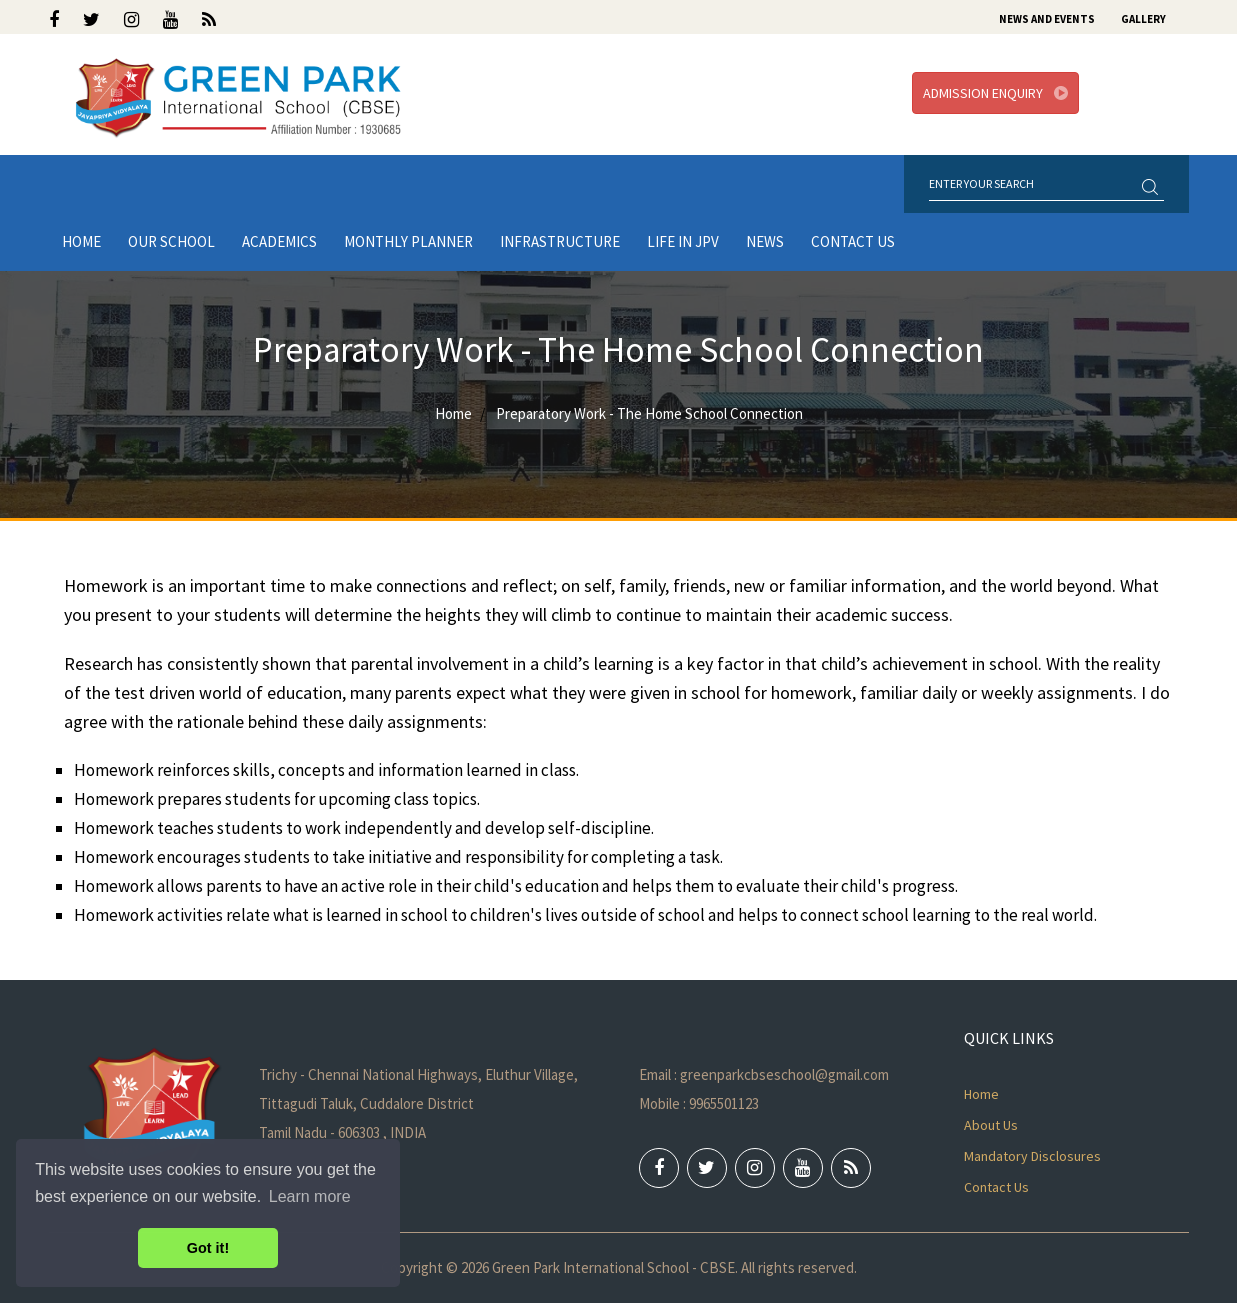 This screenshot has width=1237, height=1303. I want to click on Preparatory Work - The Home School Connection, so click(649, 413).